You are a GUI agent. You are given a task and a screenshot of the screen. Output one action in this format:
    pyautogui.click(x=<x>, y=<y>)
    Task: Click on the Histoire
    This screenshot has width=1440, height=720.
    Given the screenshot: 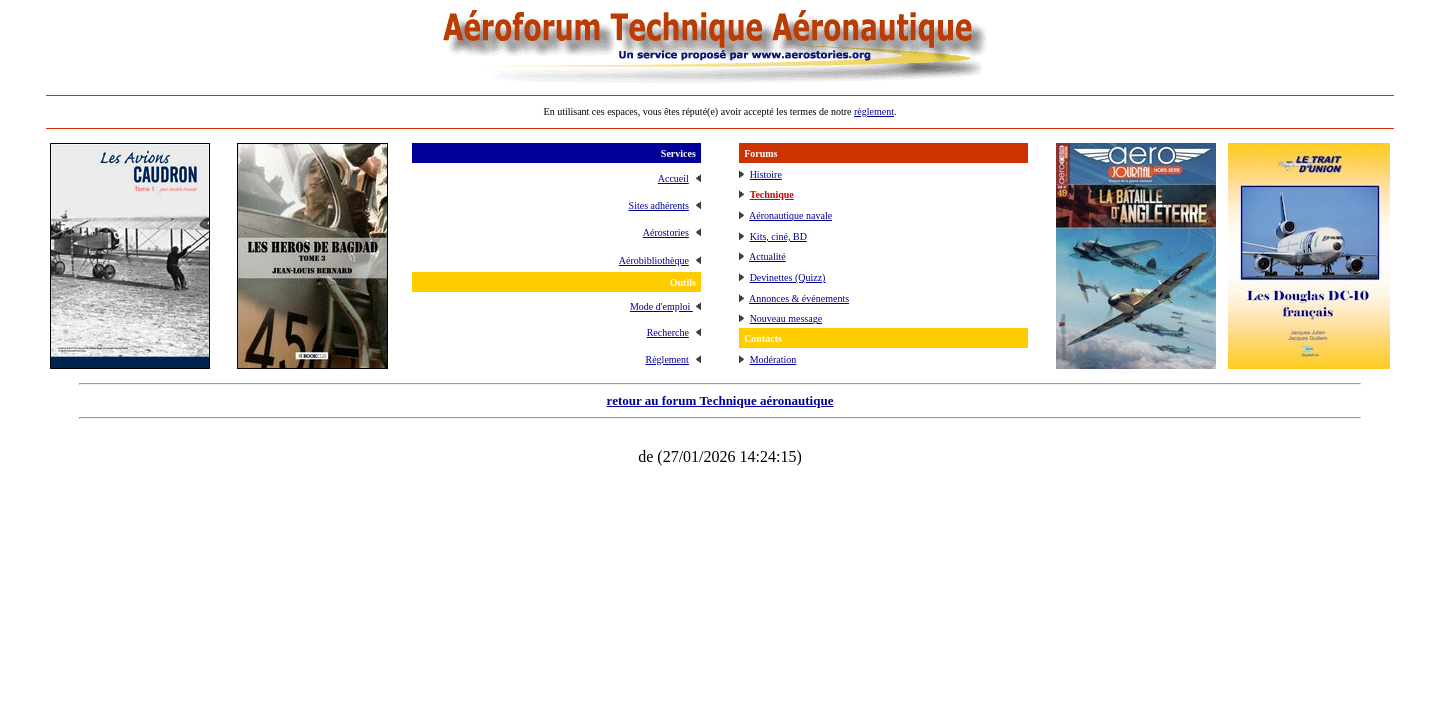 What is the action you would take?
    pyautogui.click(x=766, y=174)
    